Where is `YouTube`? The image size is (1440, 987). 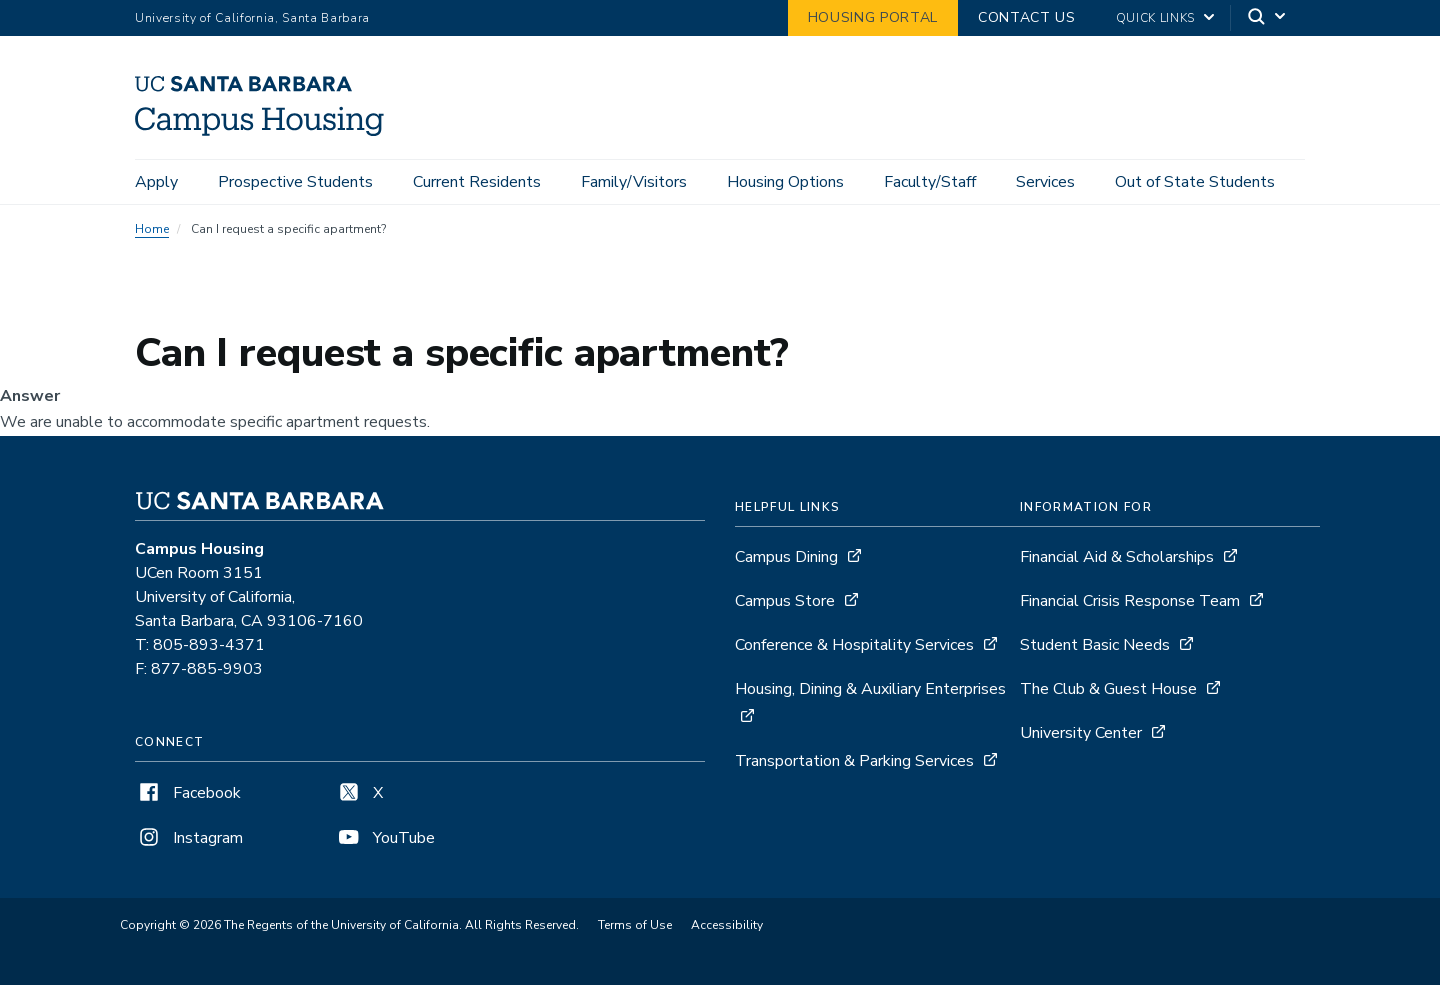 YouTube is located at coordinates (385, 841).